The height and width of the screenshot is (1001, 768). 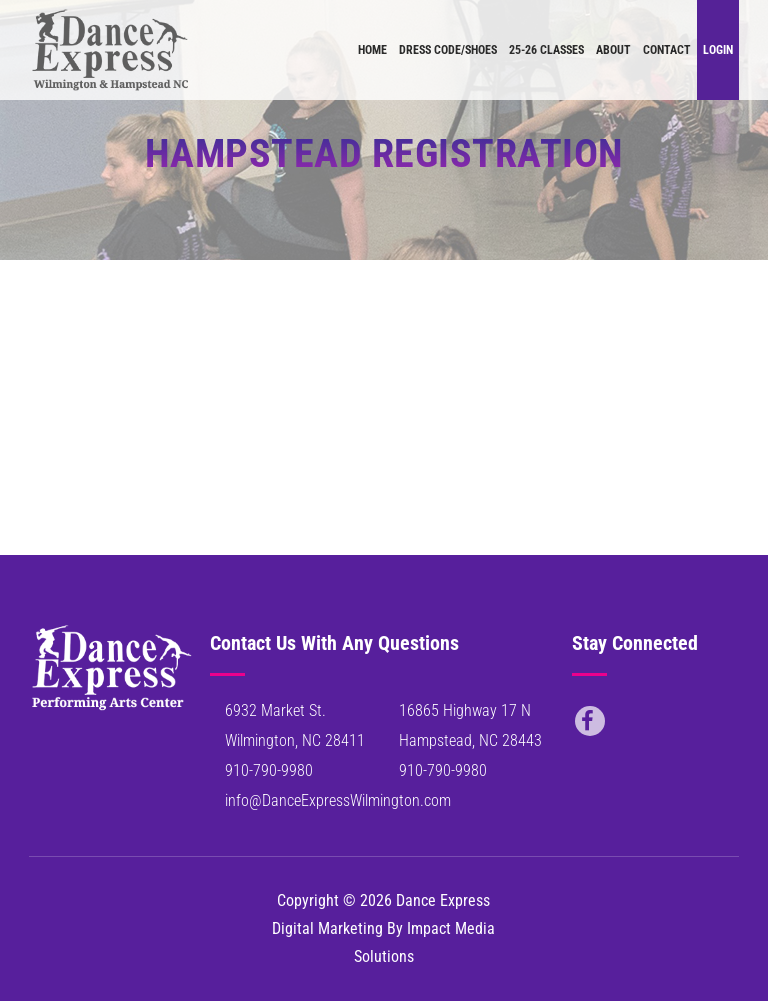 I want to click on About, so click(x=613, y=50).